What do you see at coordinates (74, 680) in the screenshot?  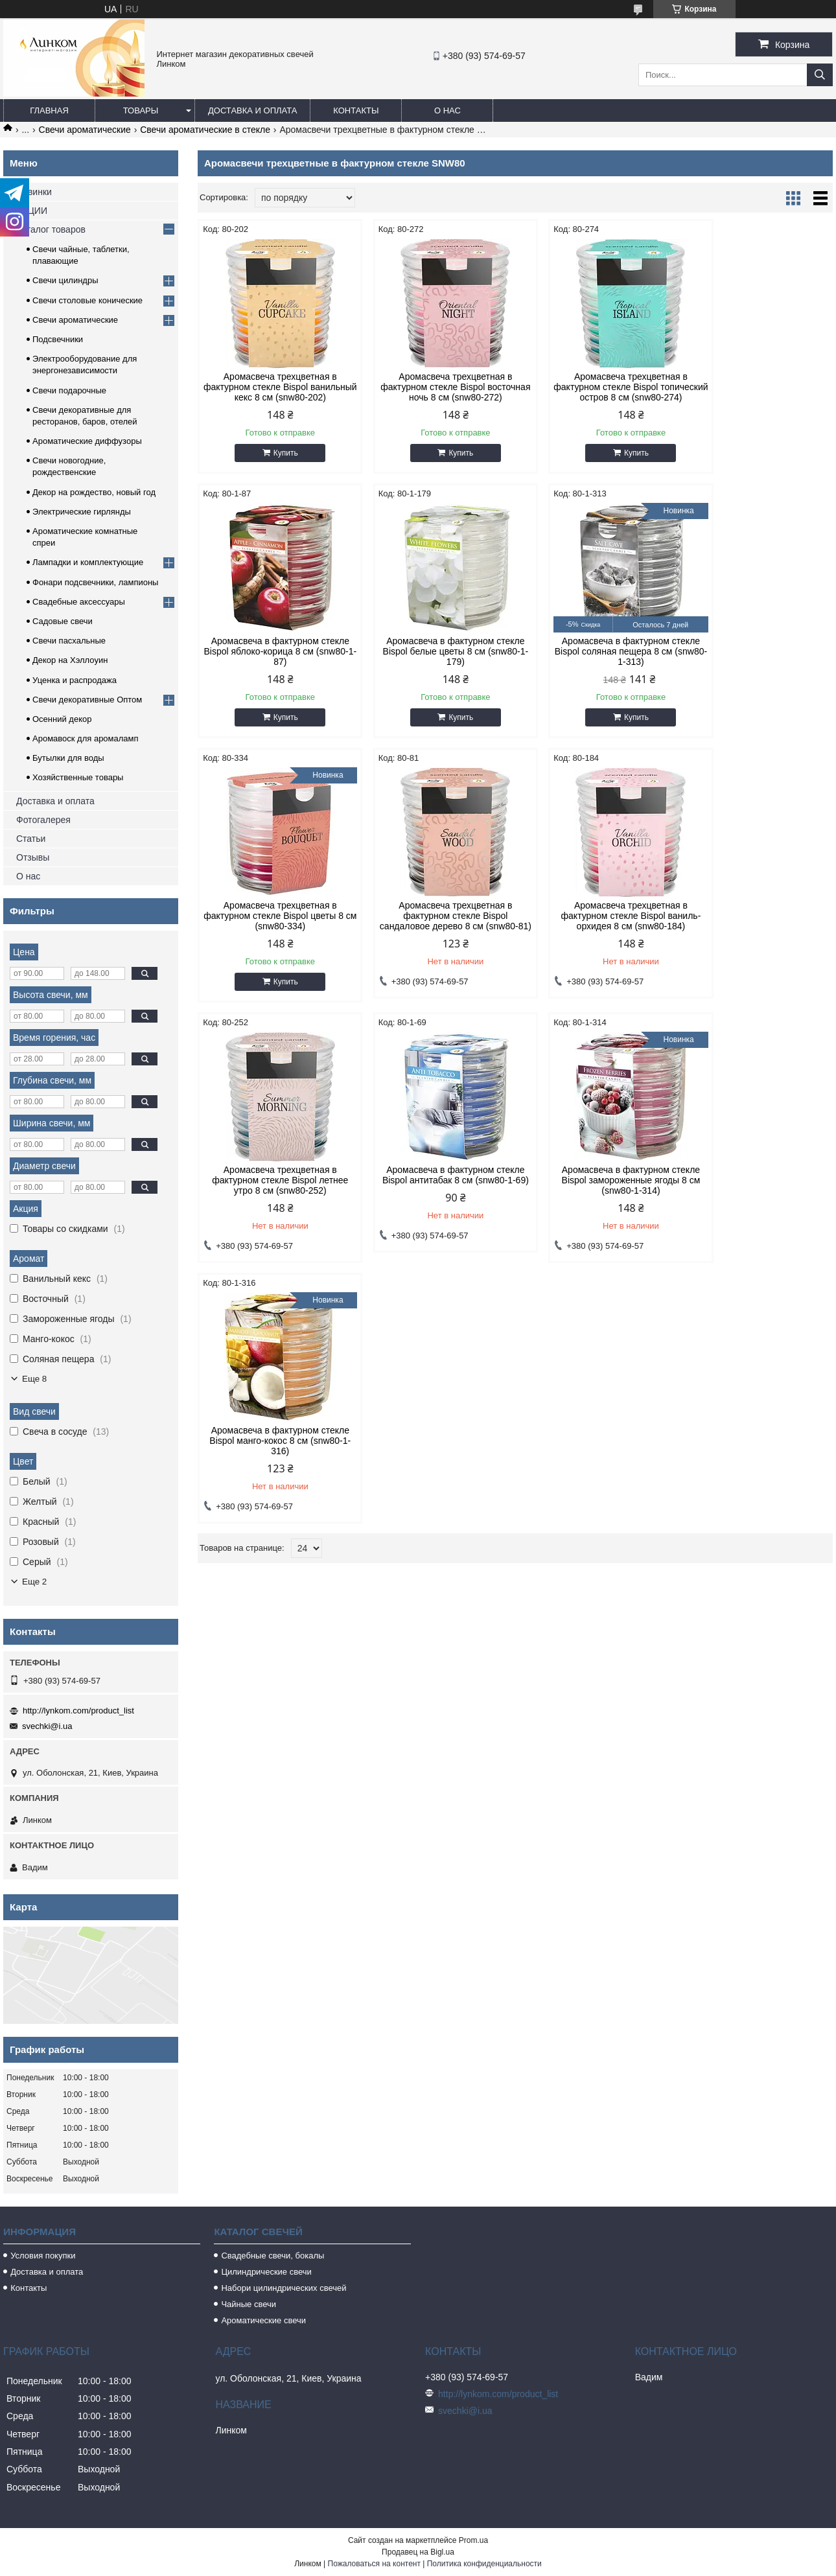 I see `Уценка и распродажа` at bounding box center [74, 680].